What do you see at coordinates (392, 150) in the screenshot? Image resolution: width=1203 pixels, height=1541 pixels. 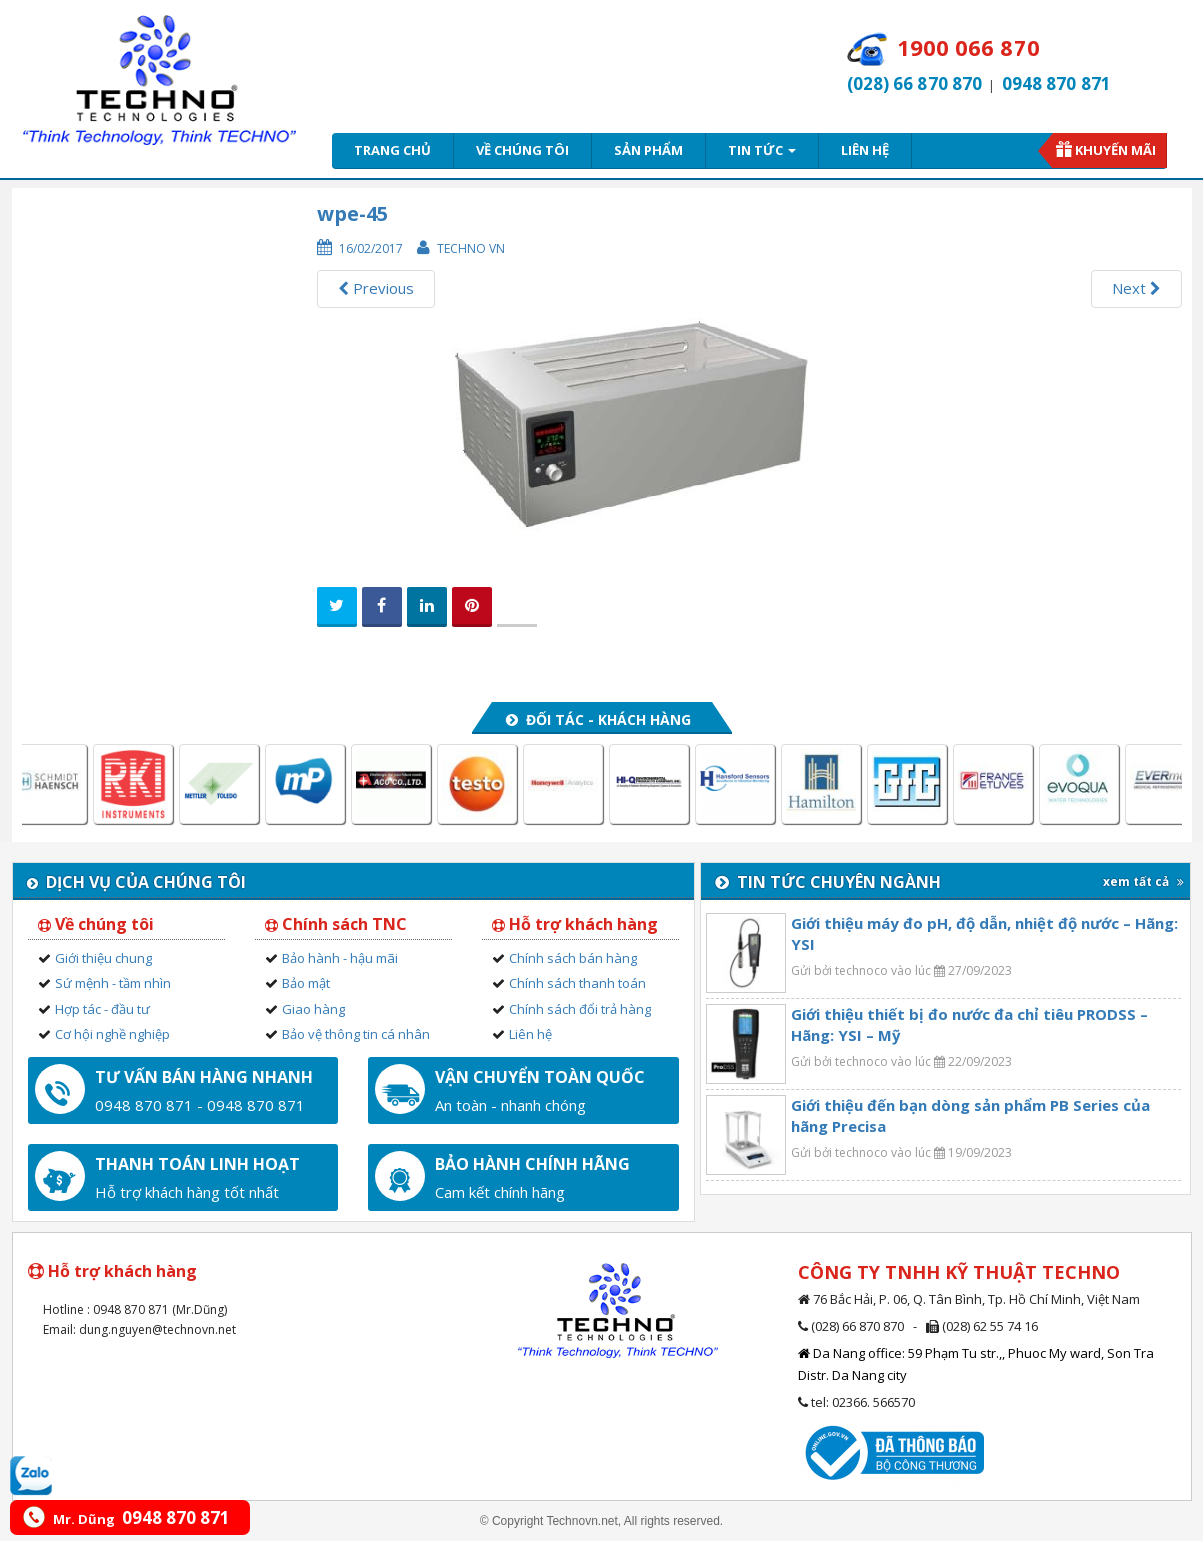 I see `Trang chủ` at bounding box center [392, 150].